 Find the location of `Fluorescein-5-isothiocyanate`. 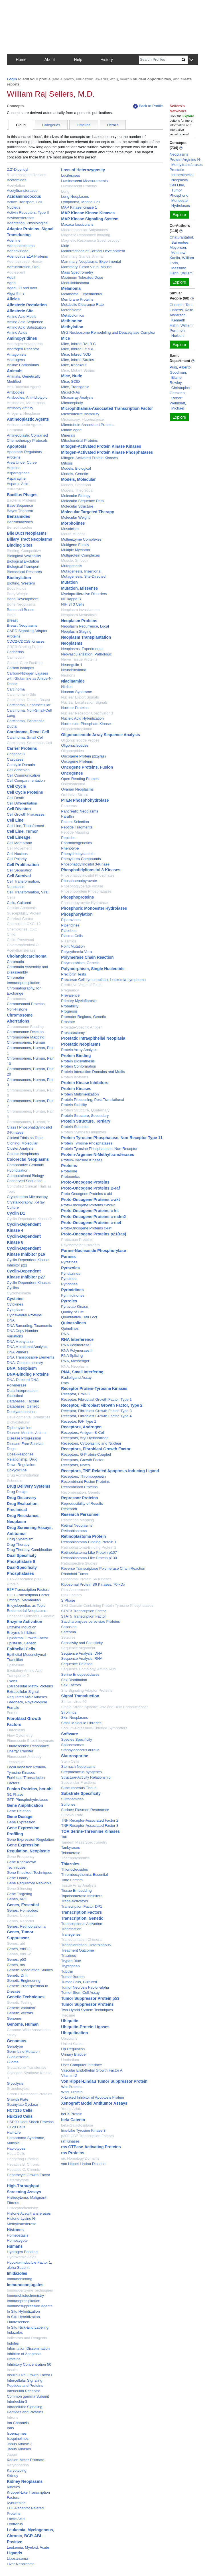

Fluorescein-5-isothiocyanate is located at coordinates (30, 1740).